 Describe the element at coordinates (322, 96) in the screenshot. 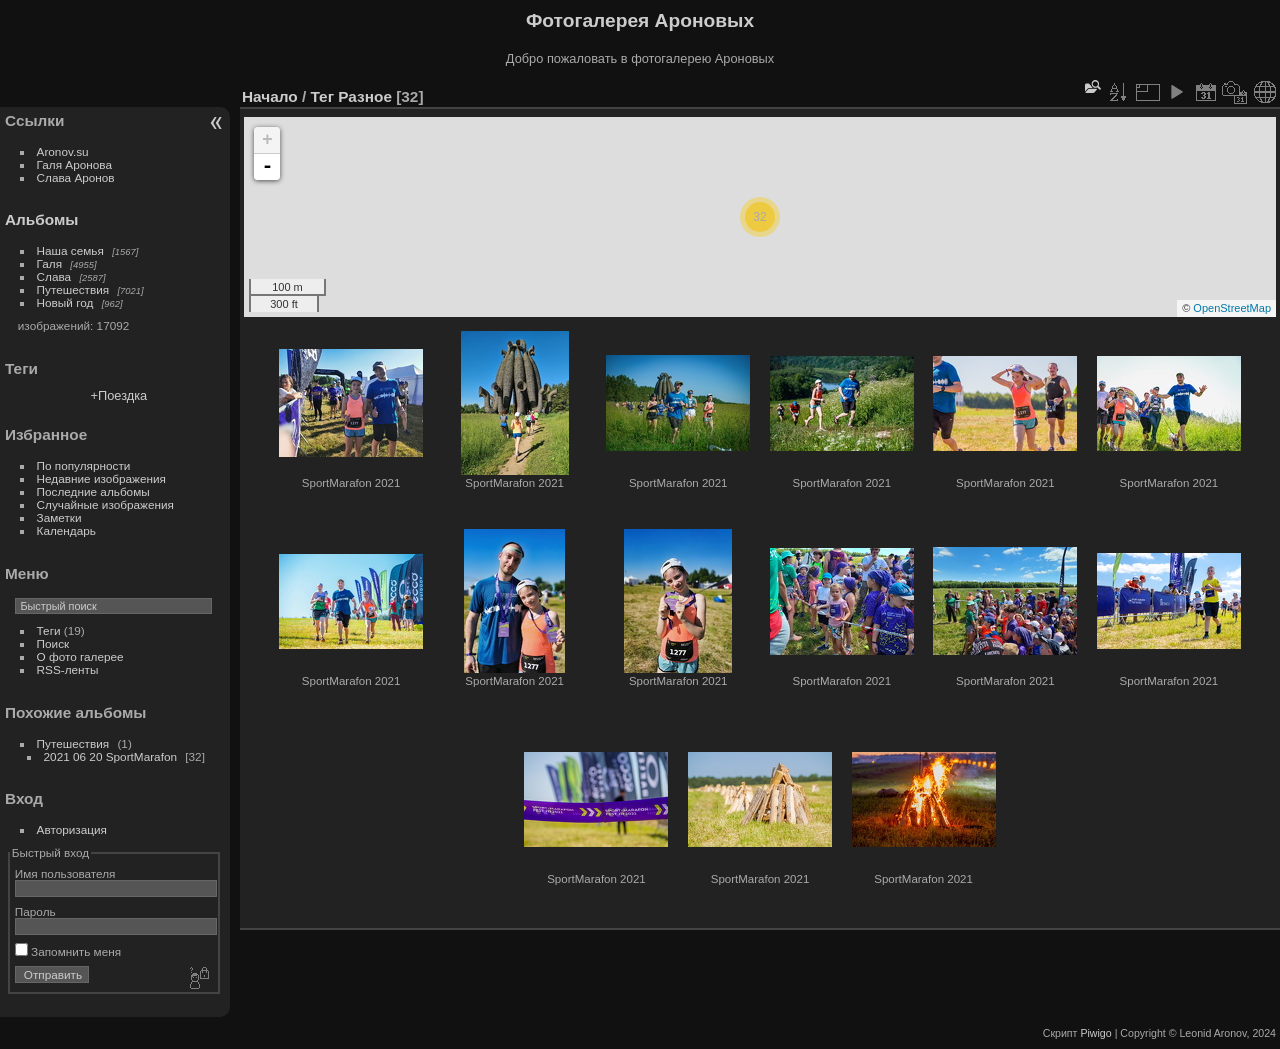

I see `Тег` at that location.